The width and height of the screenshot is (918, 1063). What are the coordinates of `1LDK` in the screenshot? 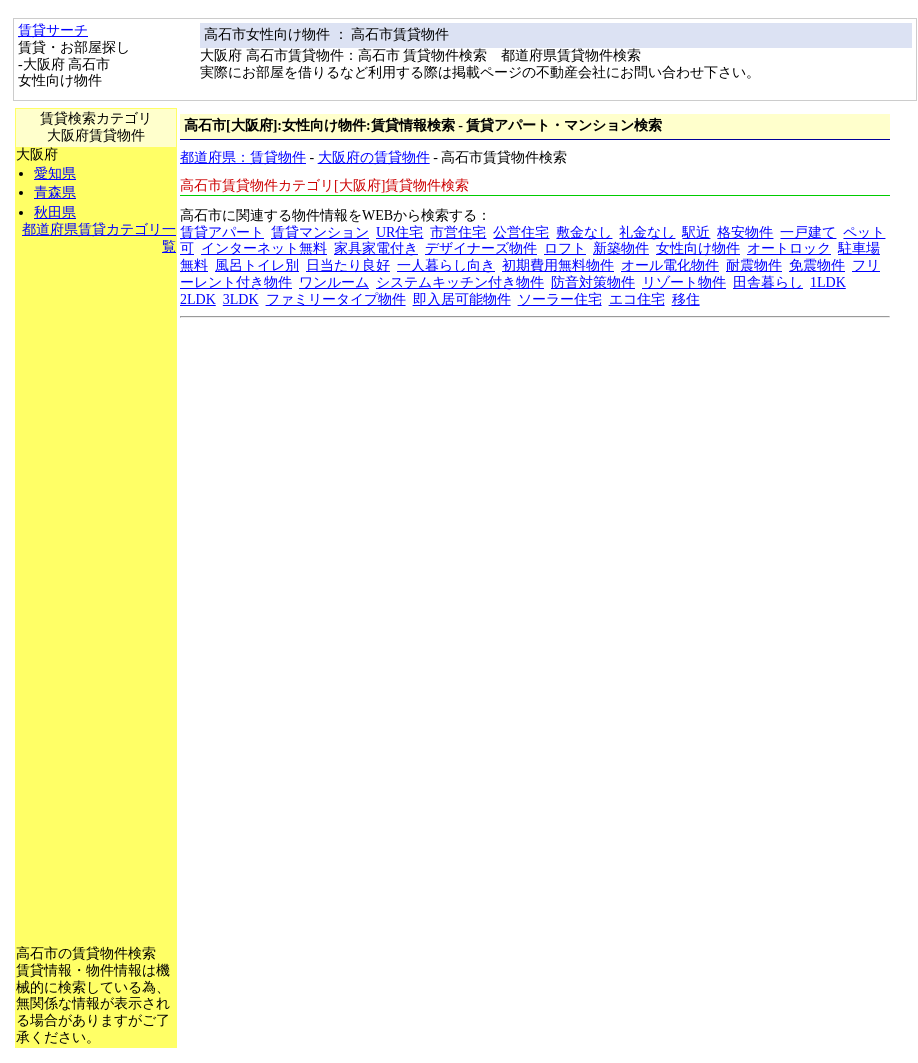 It's located at (828, 282).